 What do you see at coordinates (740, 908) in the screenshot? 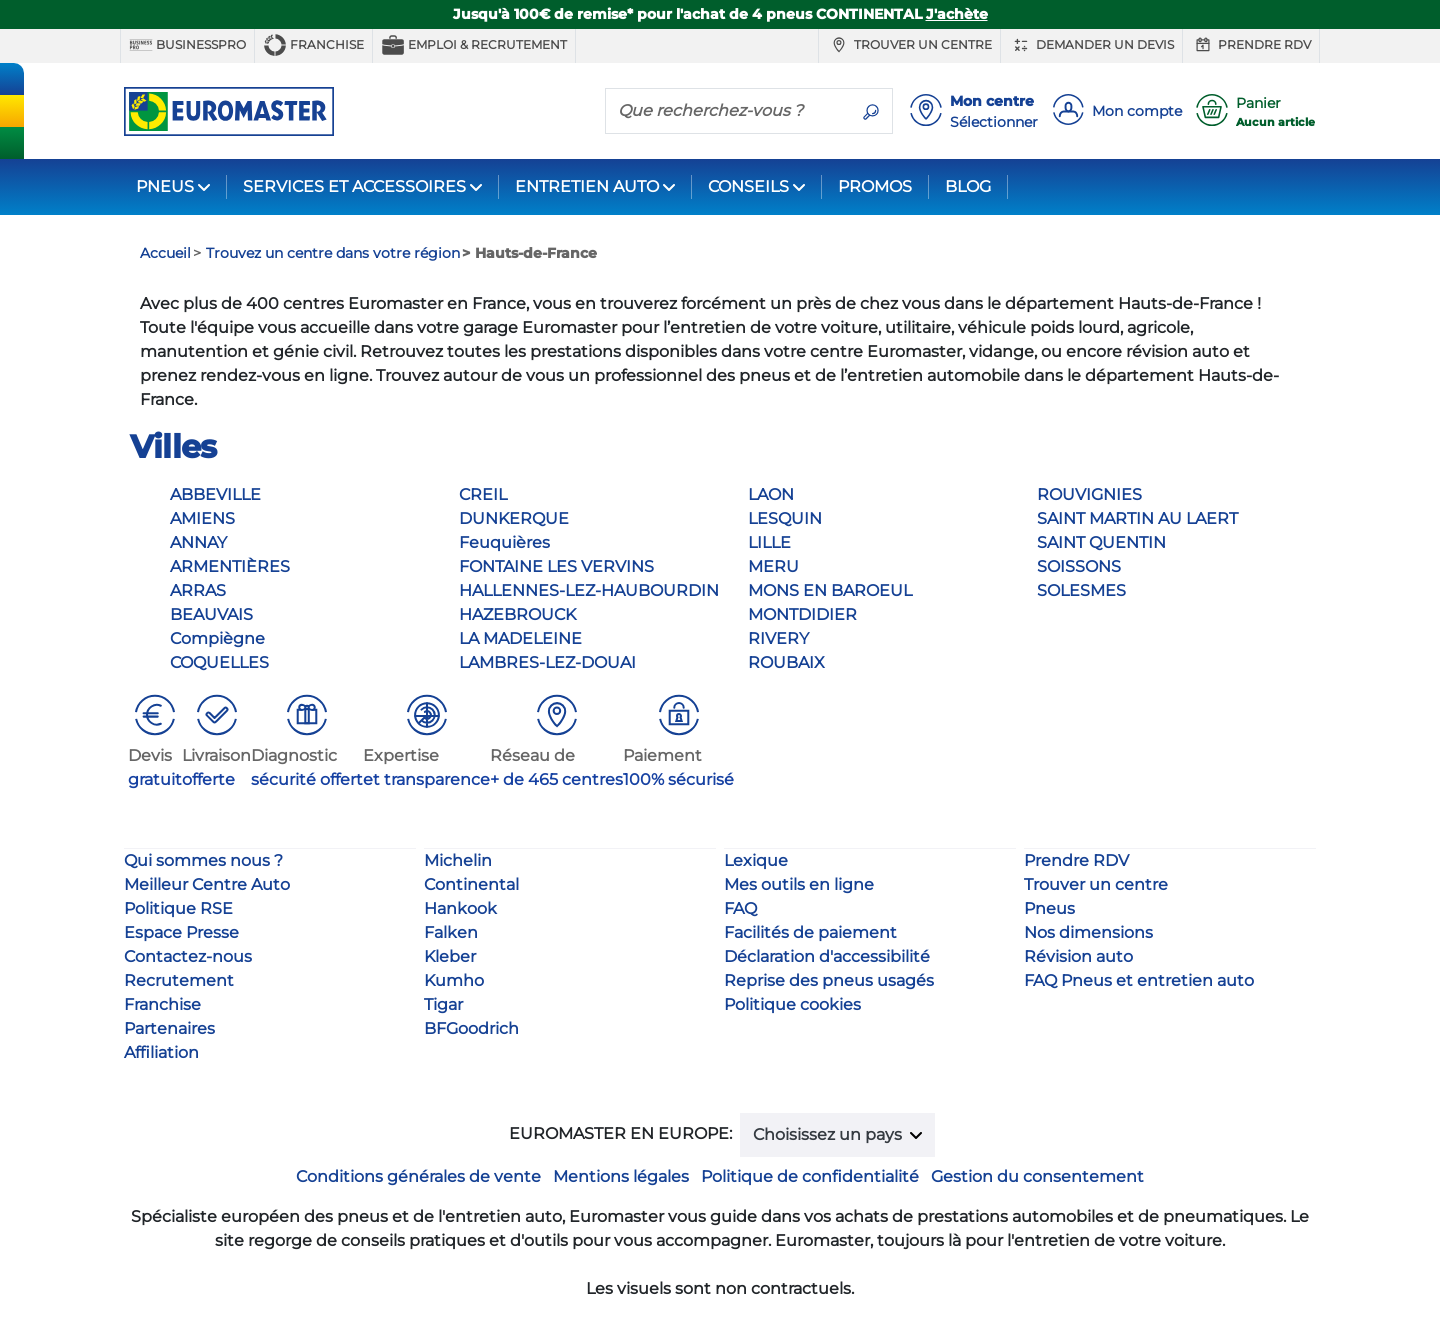
I see `FAQ` at bounding box center [740, 908].